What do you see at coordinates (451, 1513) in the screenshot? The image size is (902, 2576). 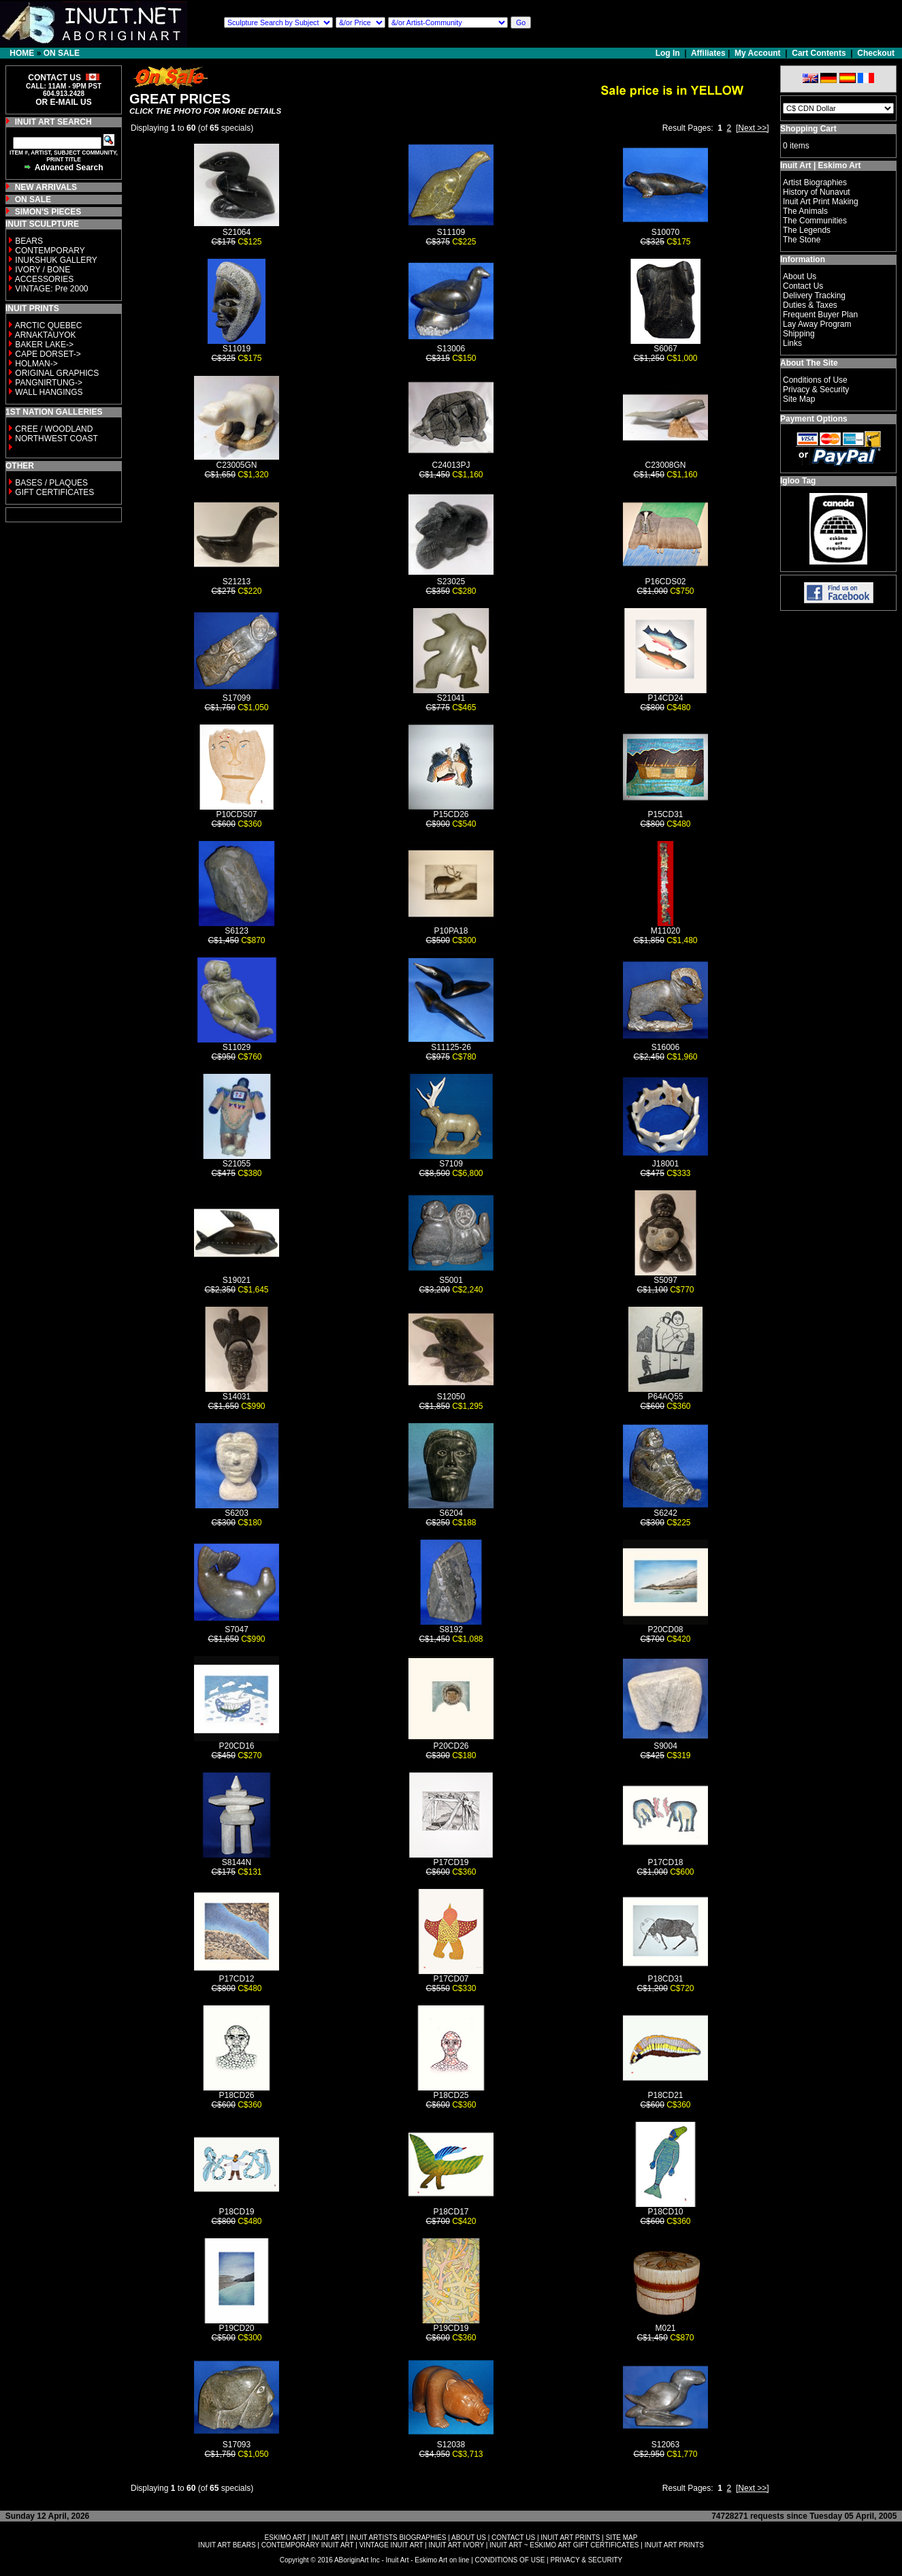 I see `S6204` at bounding box center [451, 1513].